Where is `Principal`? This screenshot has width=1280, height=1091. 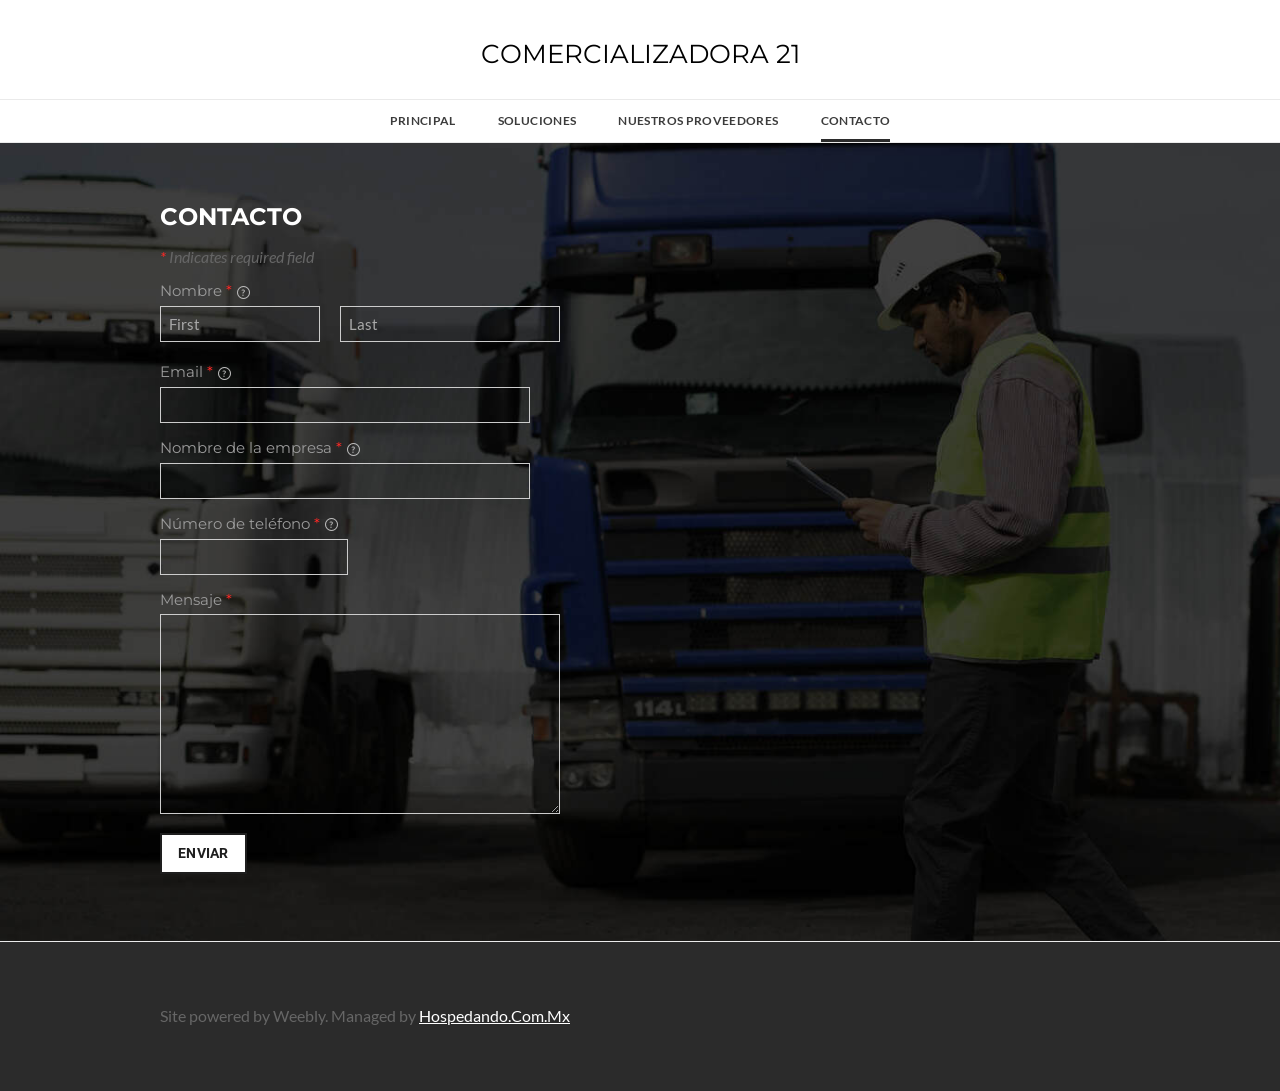 Principal is located at coordinates (423, 120).